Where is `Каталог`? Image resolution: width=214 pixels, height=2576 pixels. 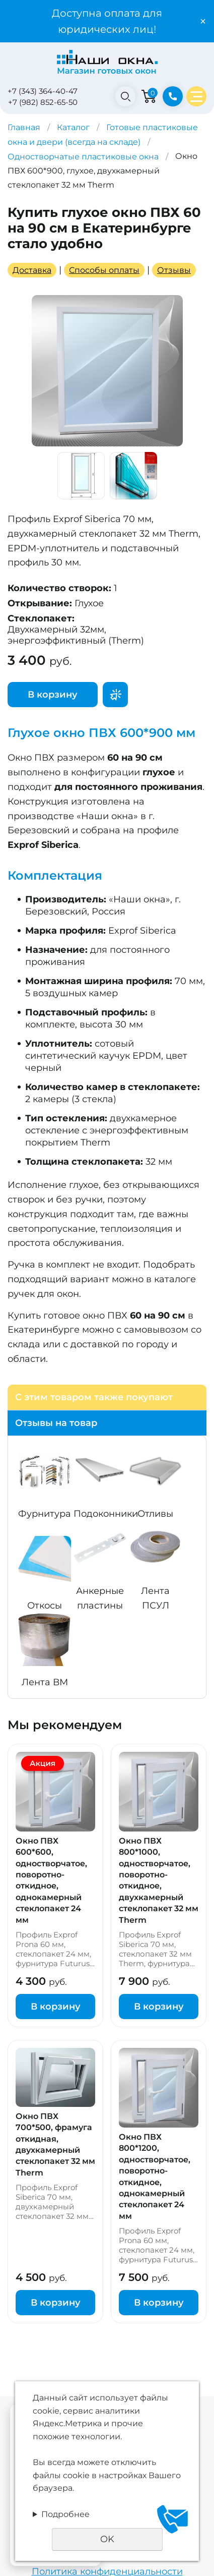
Каталог is located at coordinates (73, 127).